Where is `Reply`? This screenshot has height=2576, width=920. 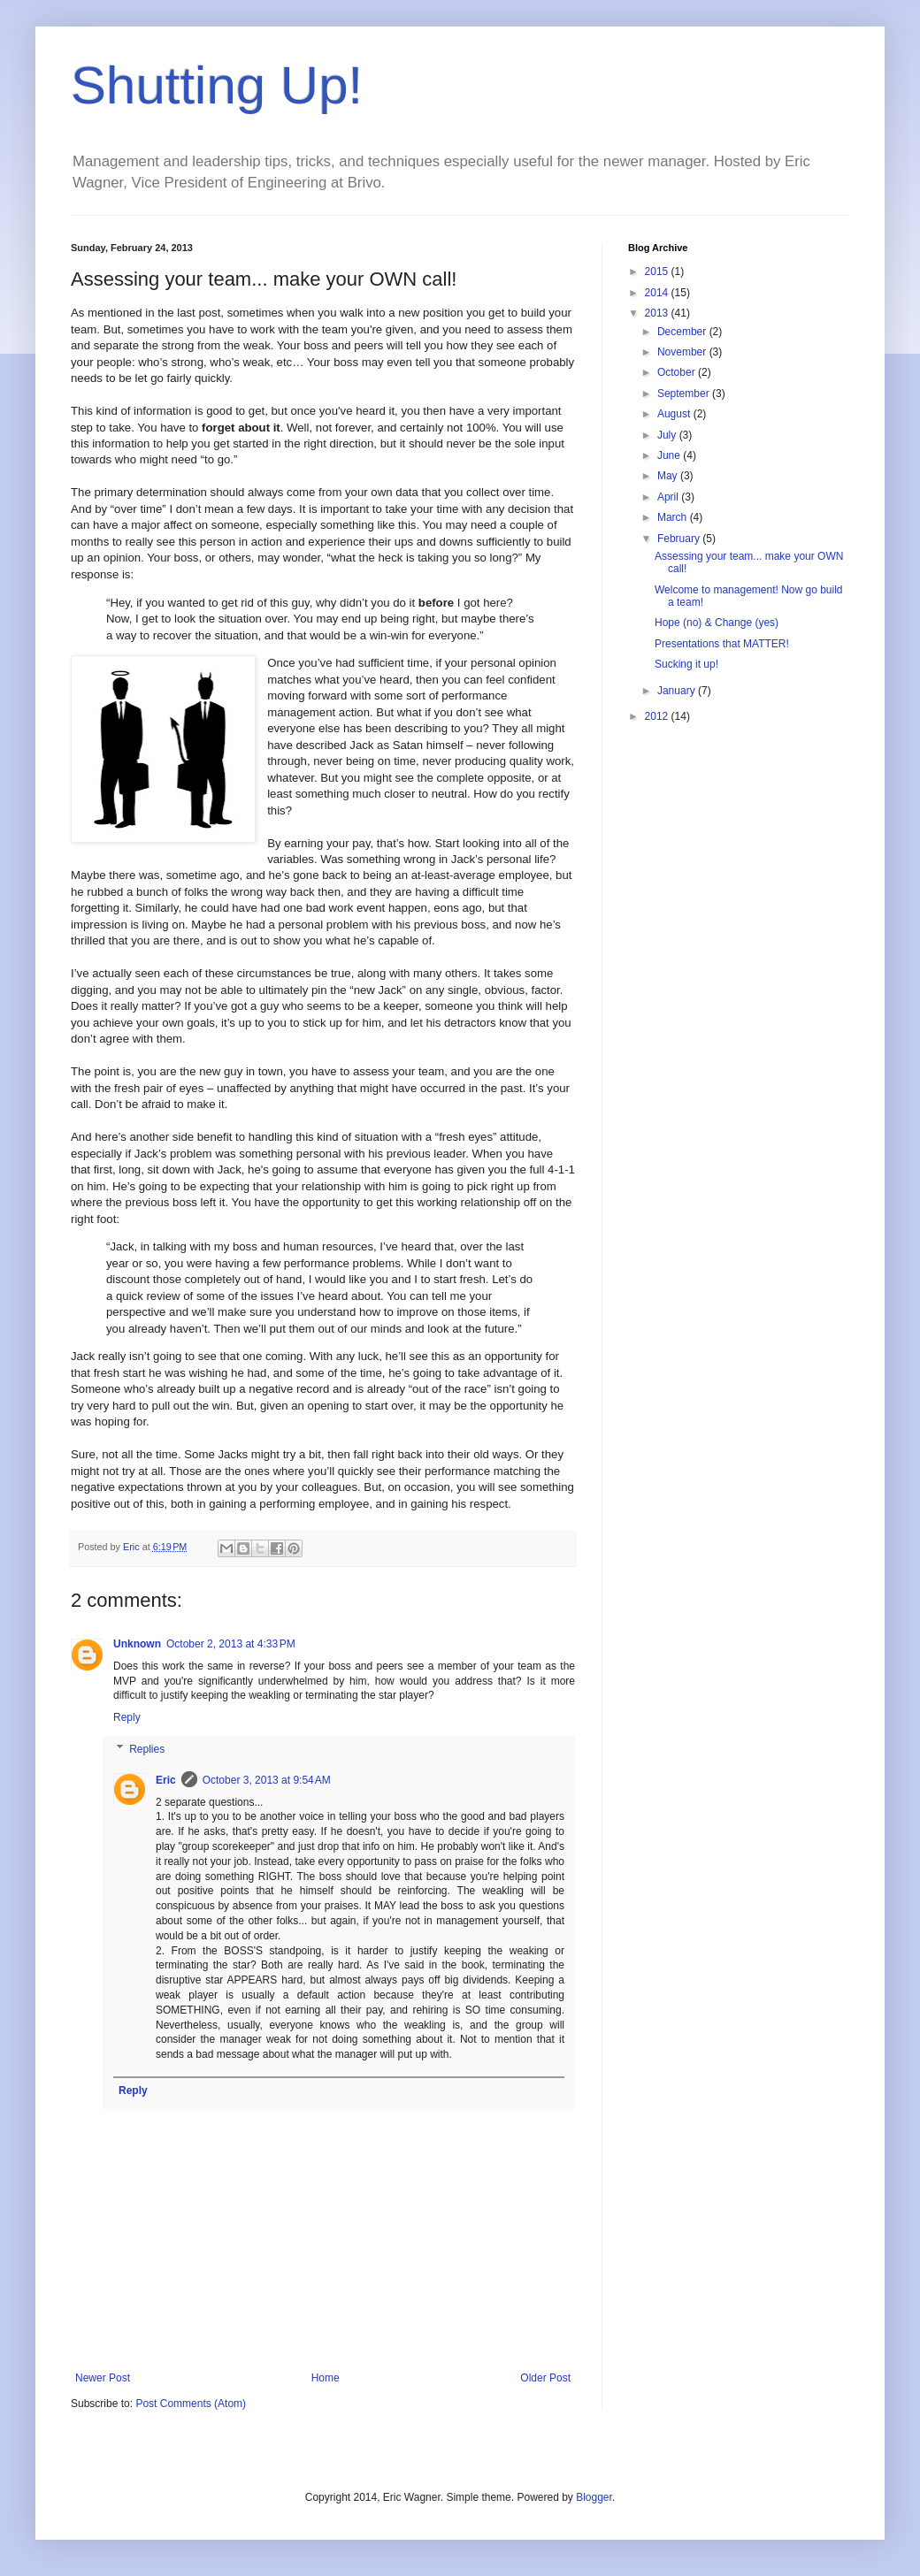
Reply is located at coordinates (127, 1717).